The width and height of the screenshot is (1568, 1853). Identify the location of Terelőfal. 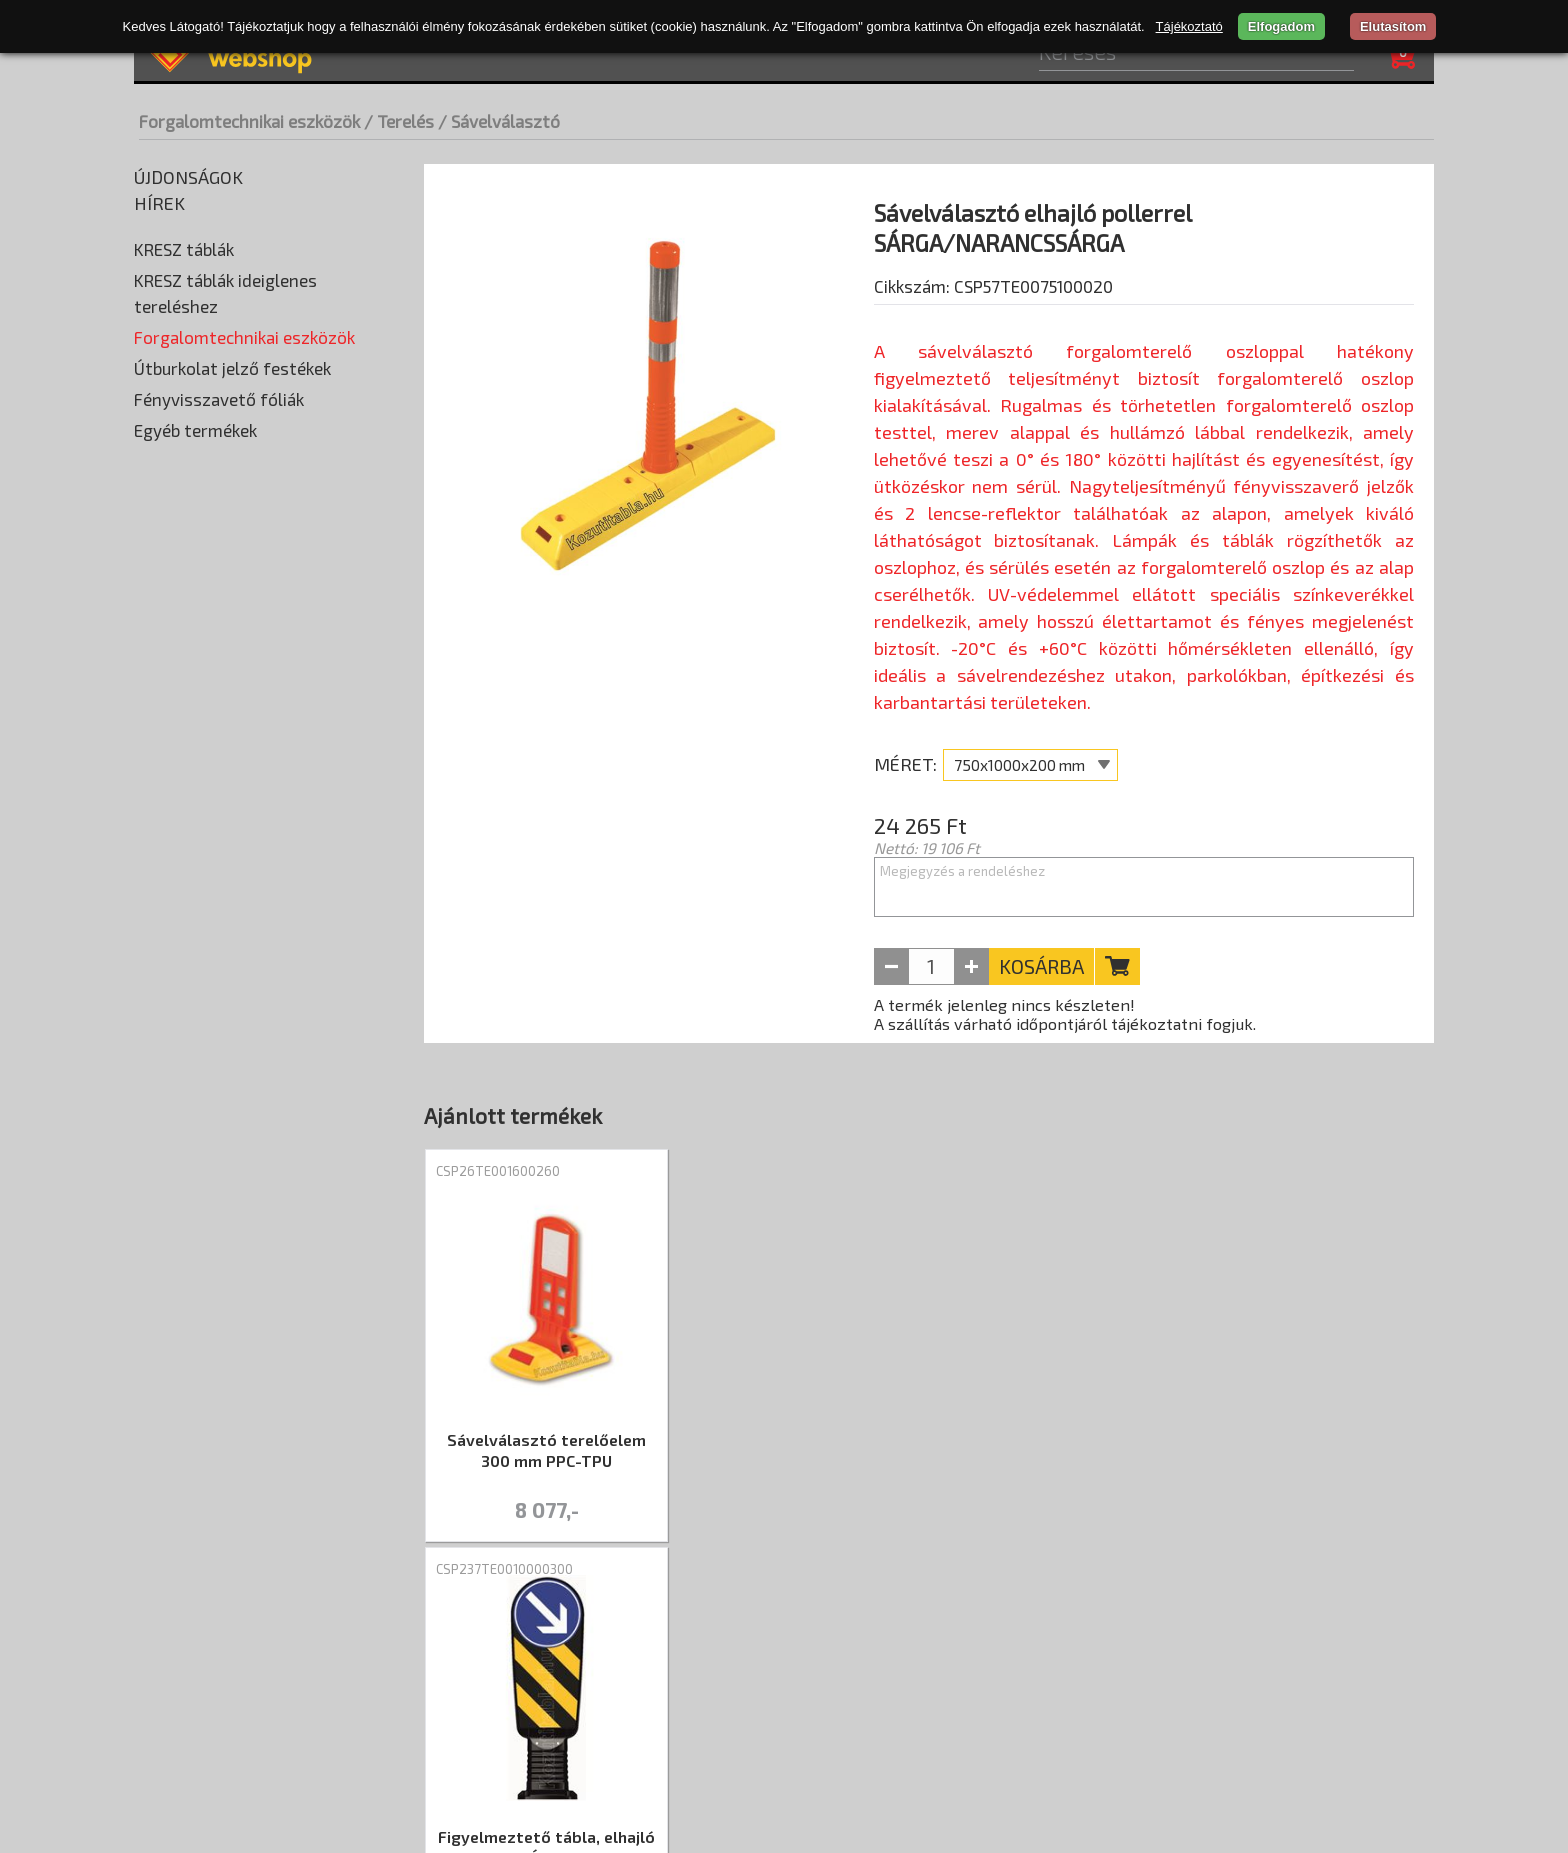
(175, 995).